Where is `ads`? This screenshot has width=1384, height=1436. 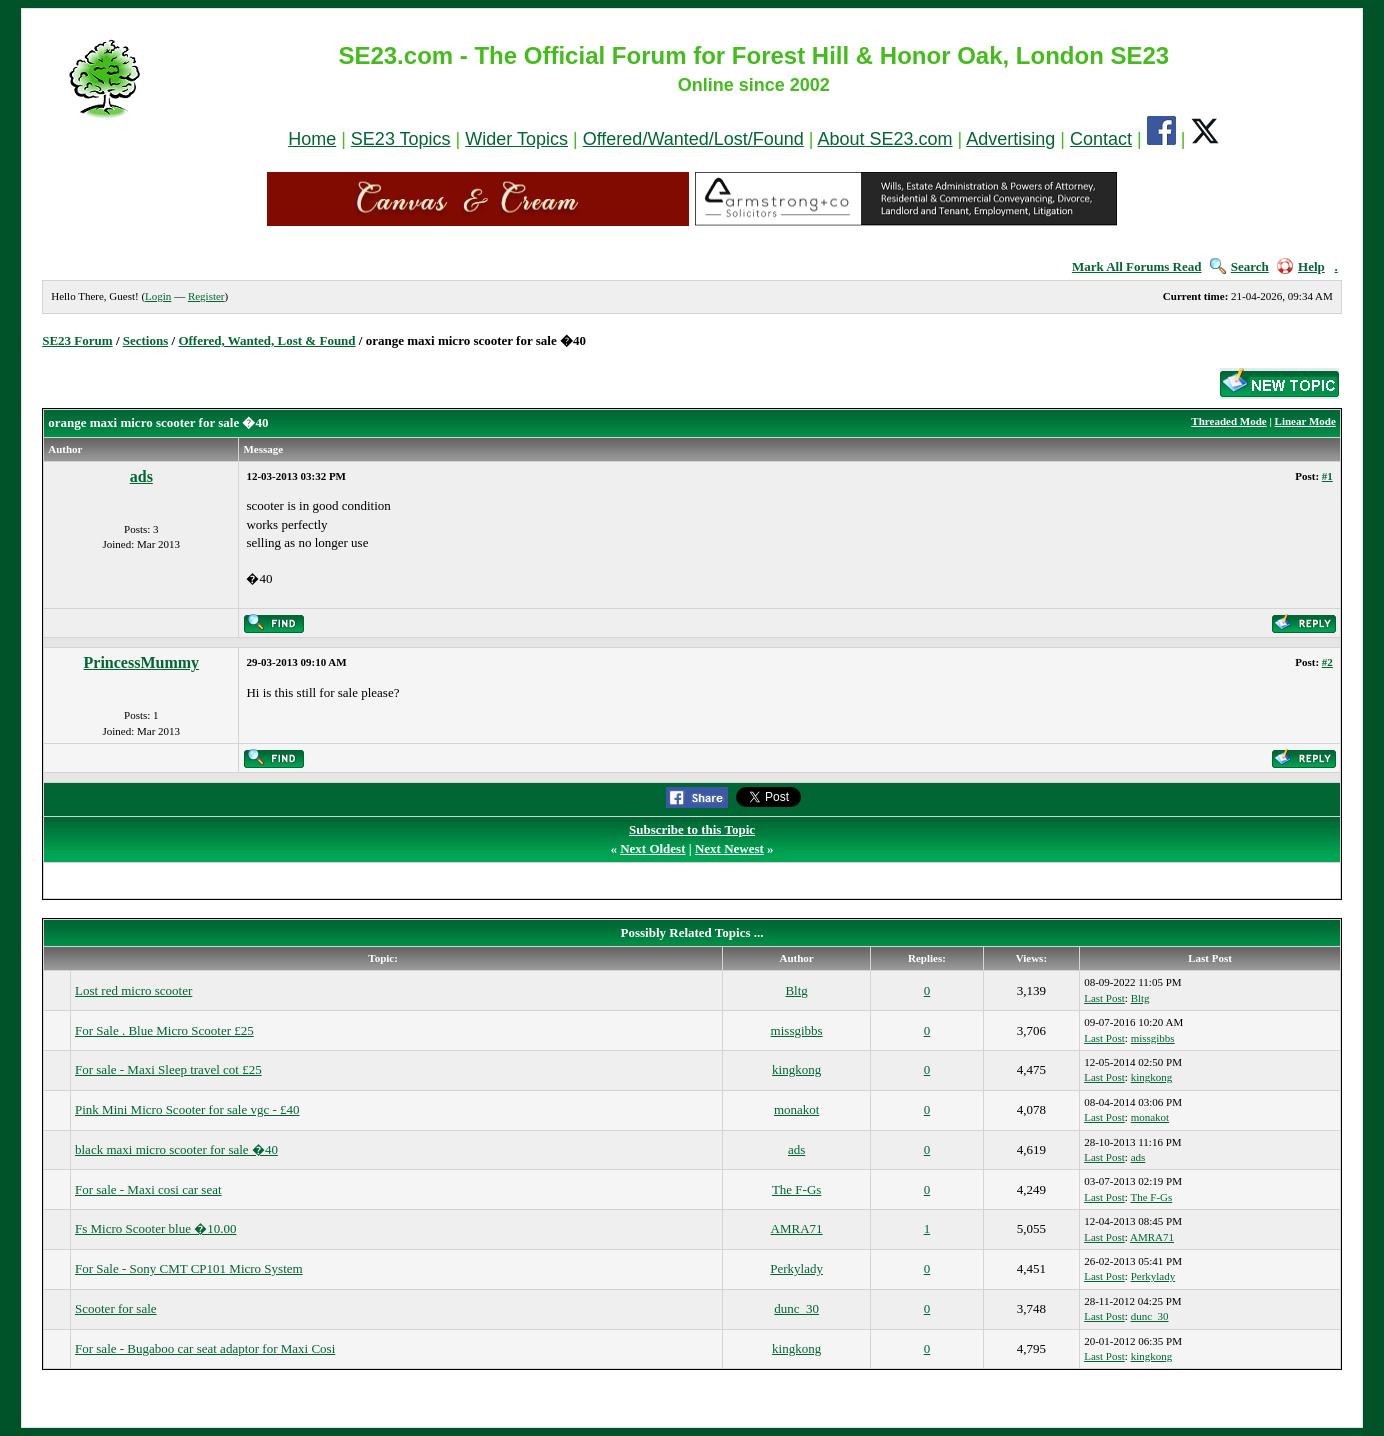 ads is located at coordinates (141, 476).